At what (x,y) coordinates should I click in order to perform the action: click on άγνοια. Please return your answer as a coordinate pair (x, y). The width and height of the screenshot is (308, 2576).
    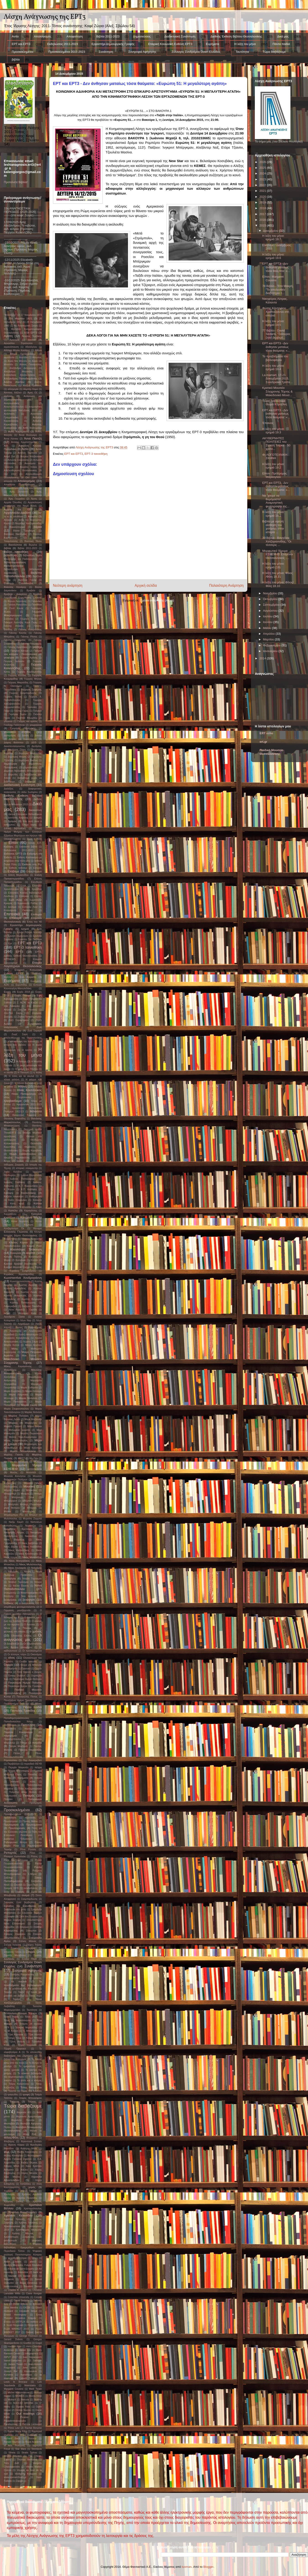
    Looking at the image, I should click on (32, 339).